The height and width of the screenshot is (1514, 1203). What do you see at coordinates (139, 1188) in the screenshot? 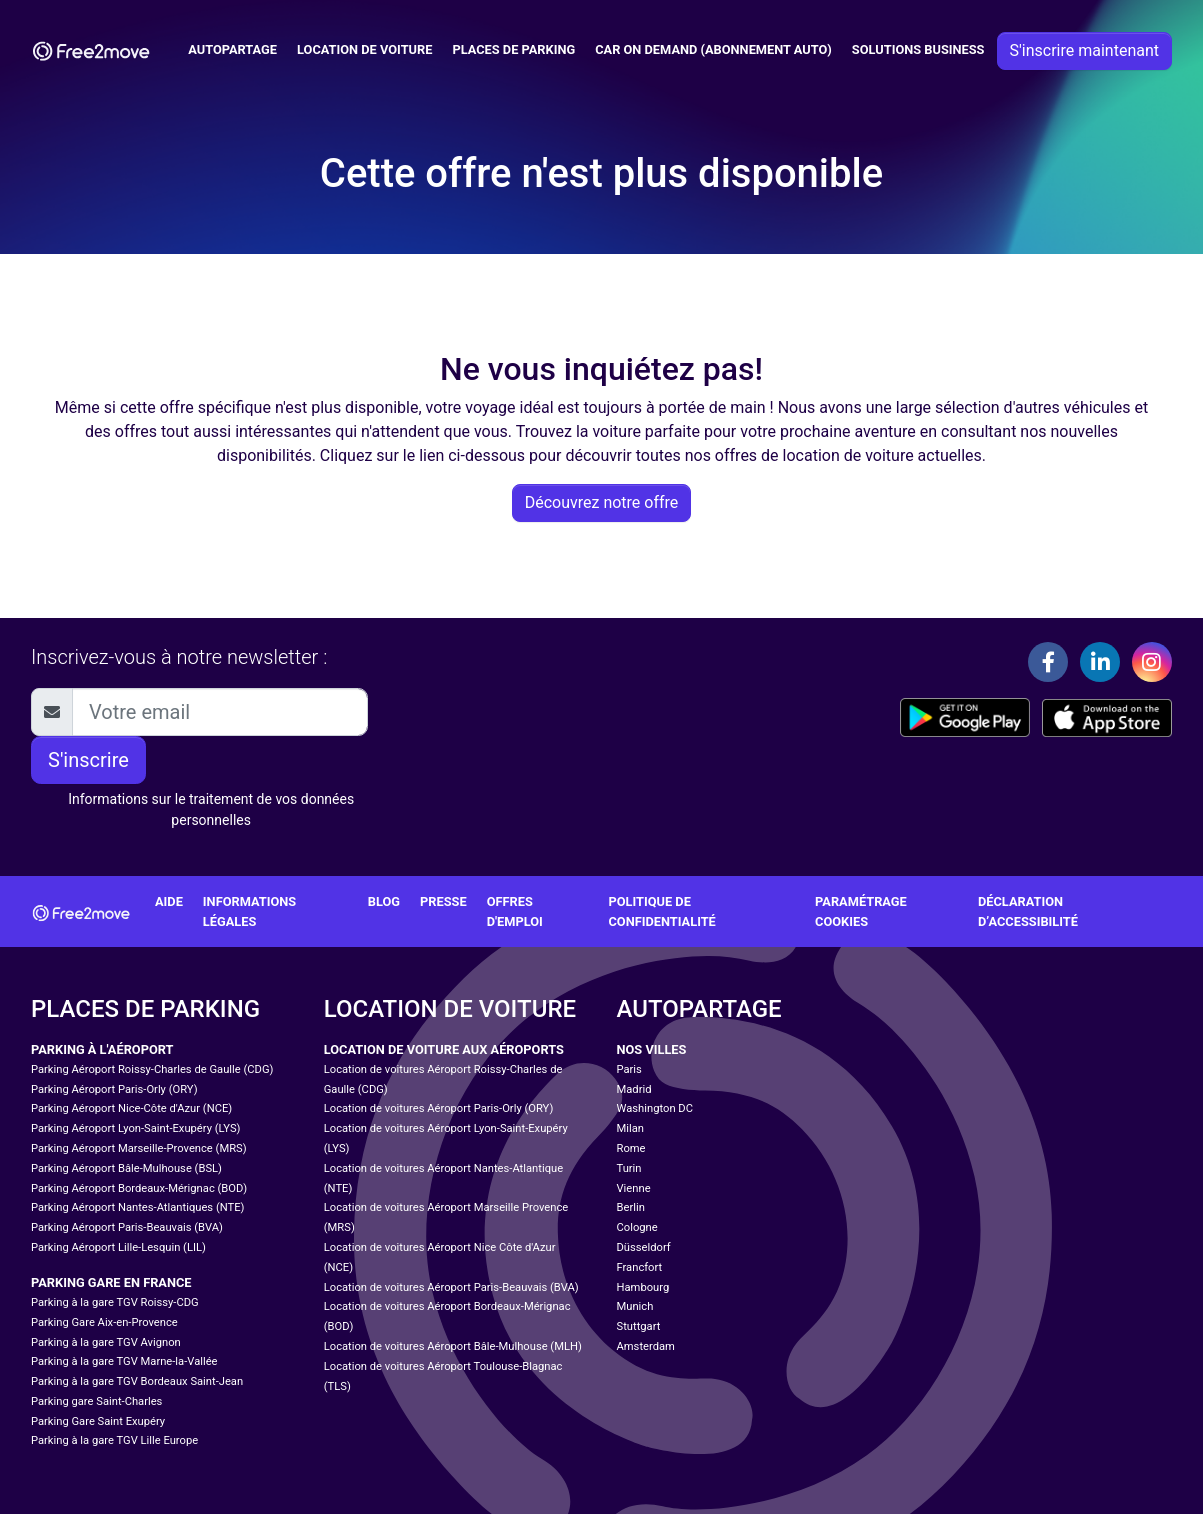
I see `Parking Aéroport Bordeaux-Mérignac (BOD)` at bounding box center [139, 1188].